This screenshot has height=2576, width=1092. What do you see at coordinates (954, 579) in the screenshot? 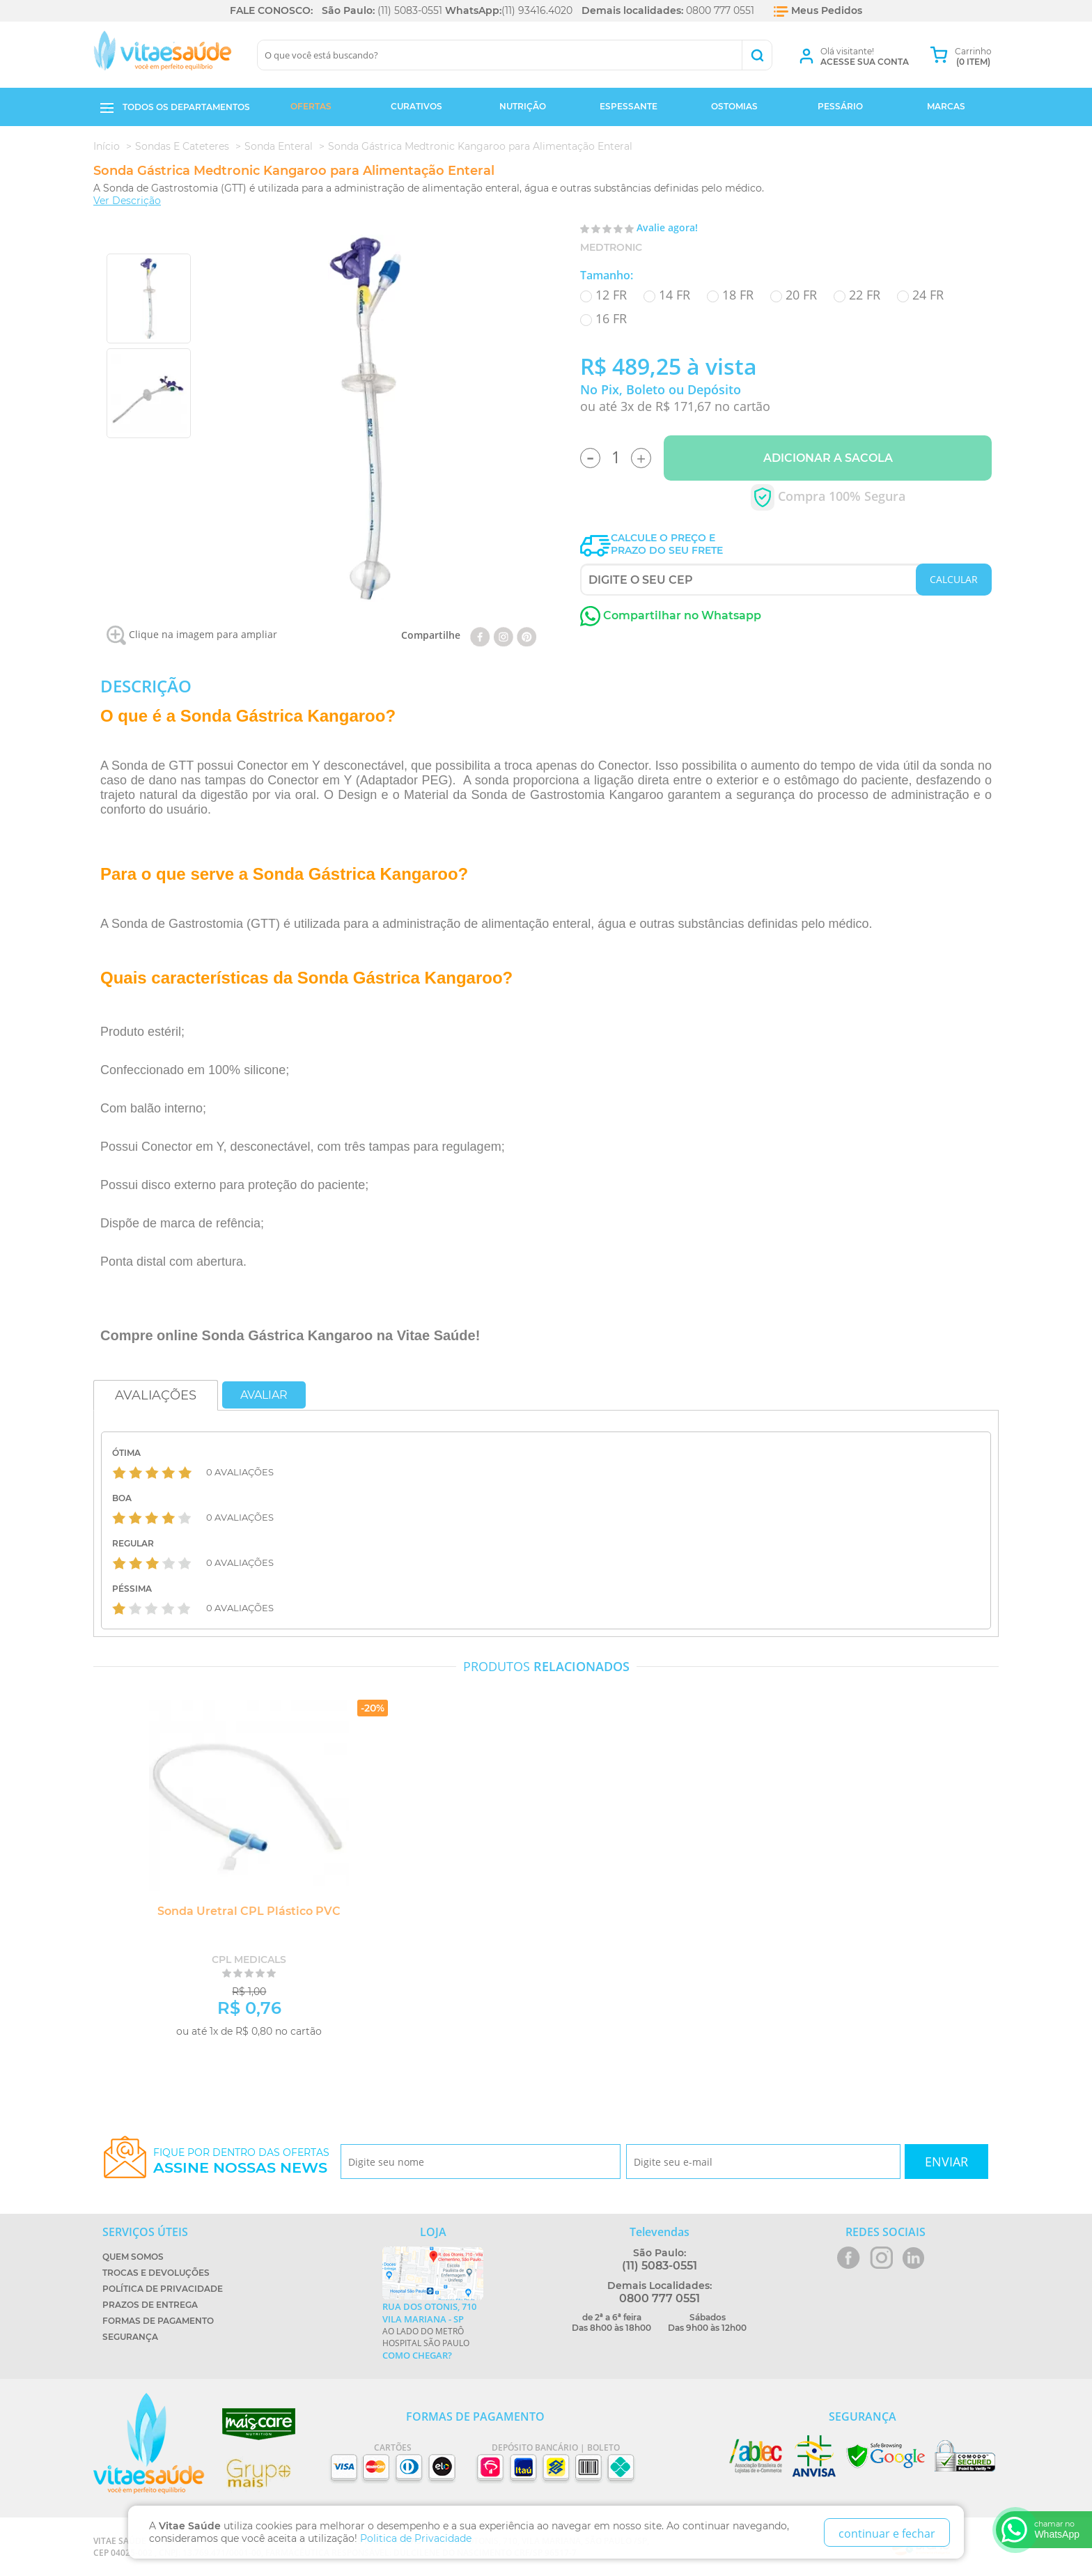
I see `CALCULAR` at bounding box center [954, 579].